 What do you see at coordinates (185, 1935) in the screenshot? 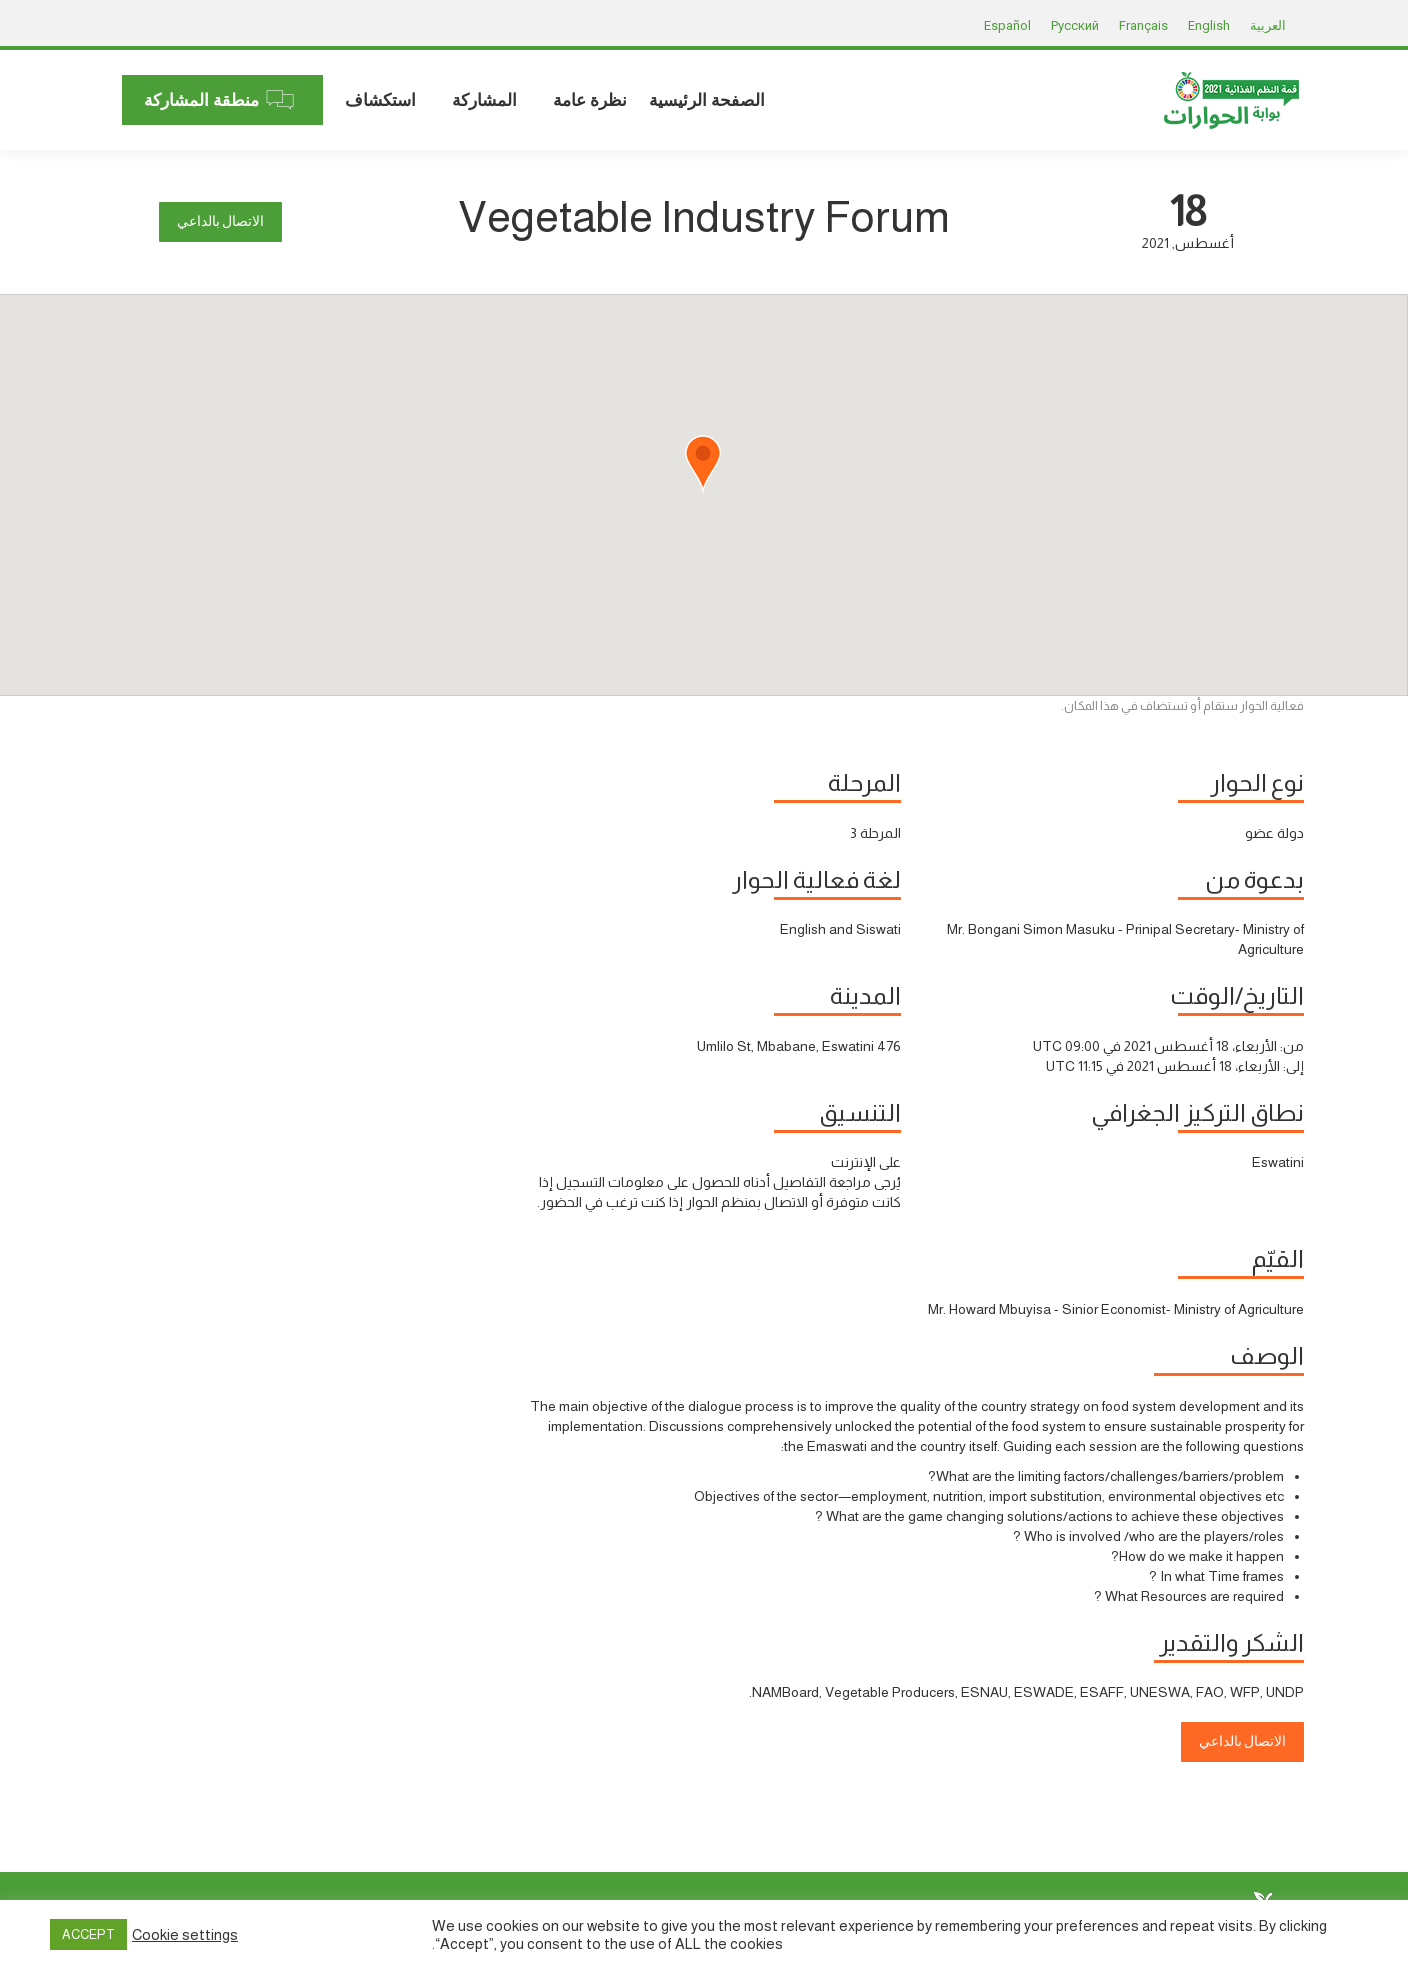
I see `Cookie settings [button]` at bounding box center [185, 1935].